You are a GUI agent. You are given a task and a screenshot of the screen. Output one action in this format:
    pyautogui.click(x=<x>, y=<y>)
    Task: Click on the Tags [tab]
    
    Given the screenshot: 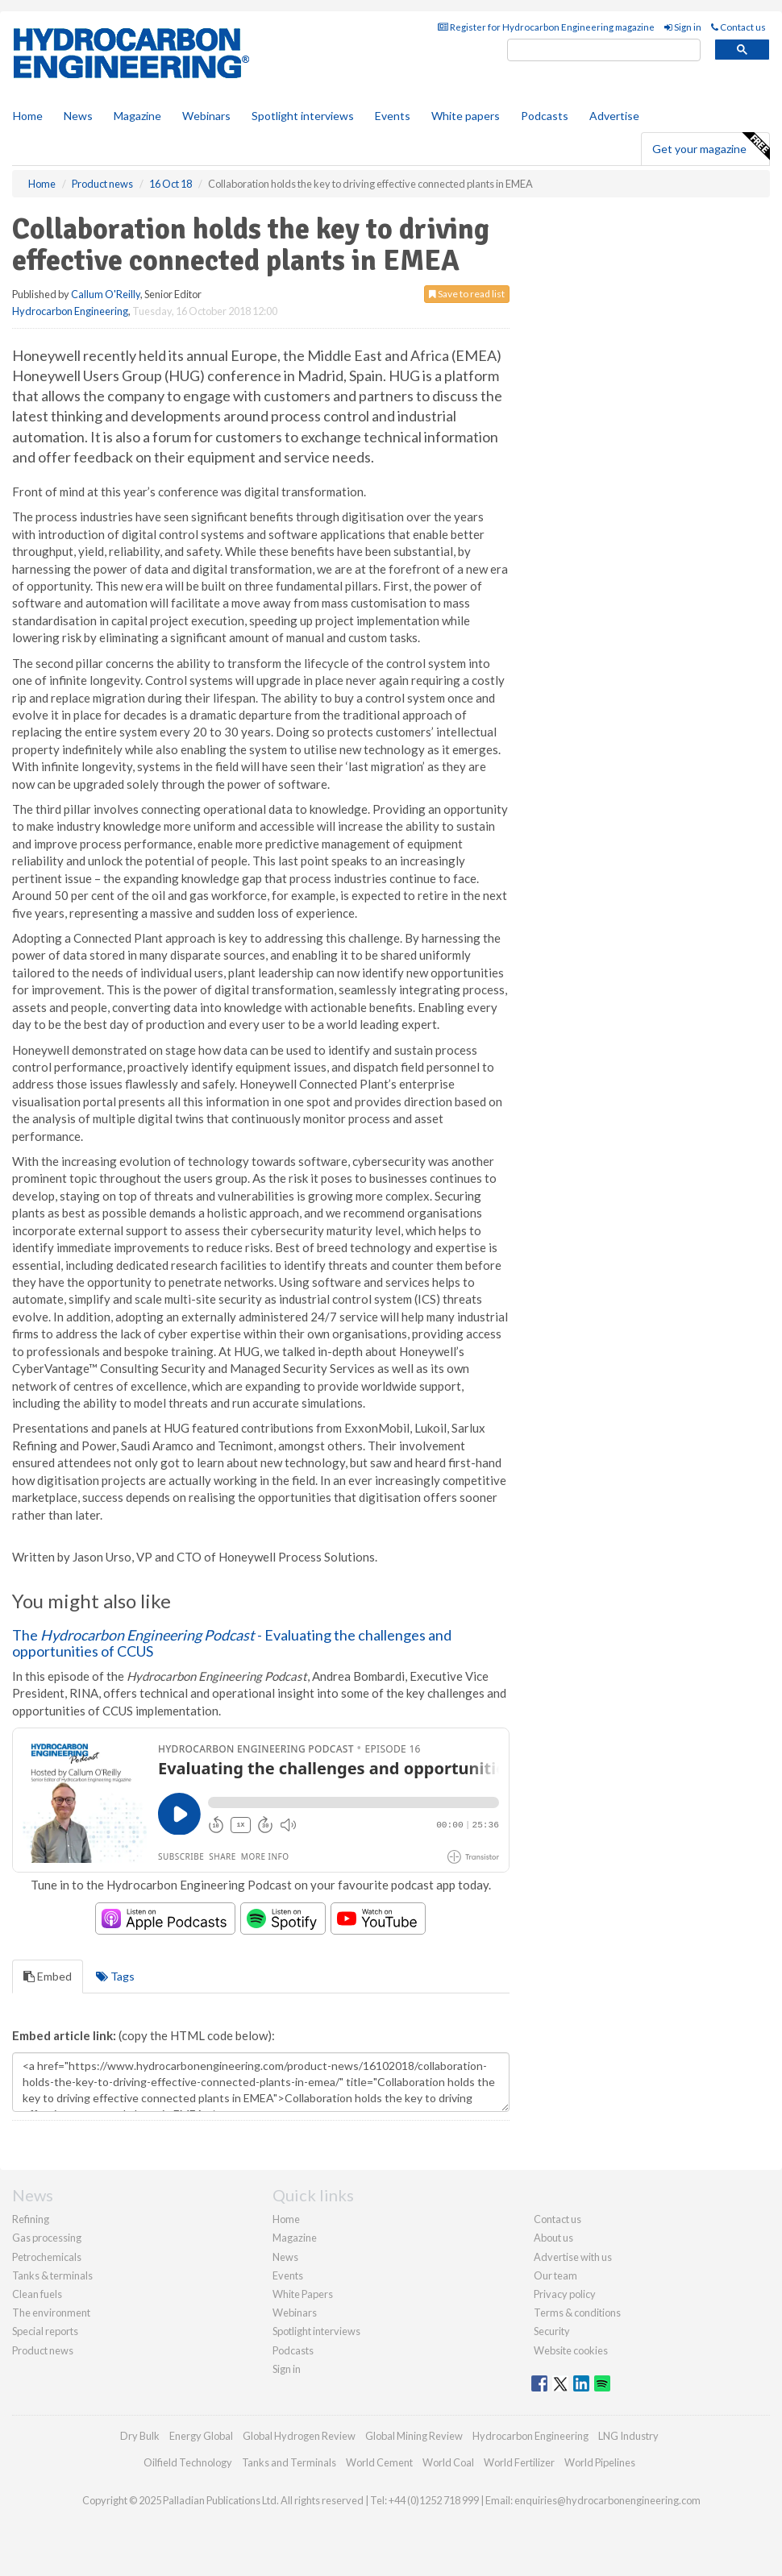 What is the action you would take?
    pyautogui.click(x=115, y=1976)
    